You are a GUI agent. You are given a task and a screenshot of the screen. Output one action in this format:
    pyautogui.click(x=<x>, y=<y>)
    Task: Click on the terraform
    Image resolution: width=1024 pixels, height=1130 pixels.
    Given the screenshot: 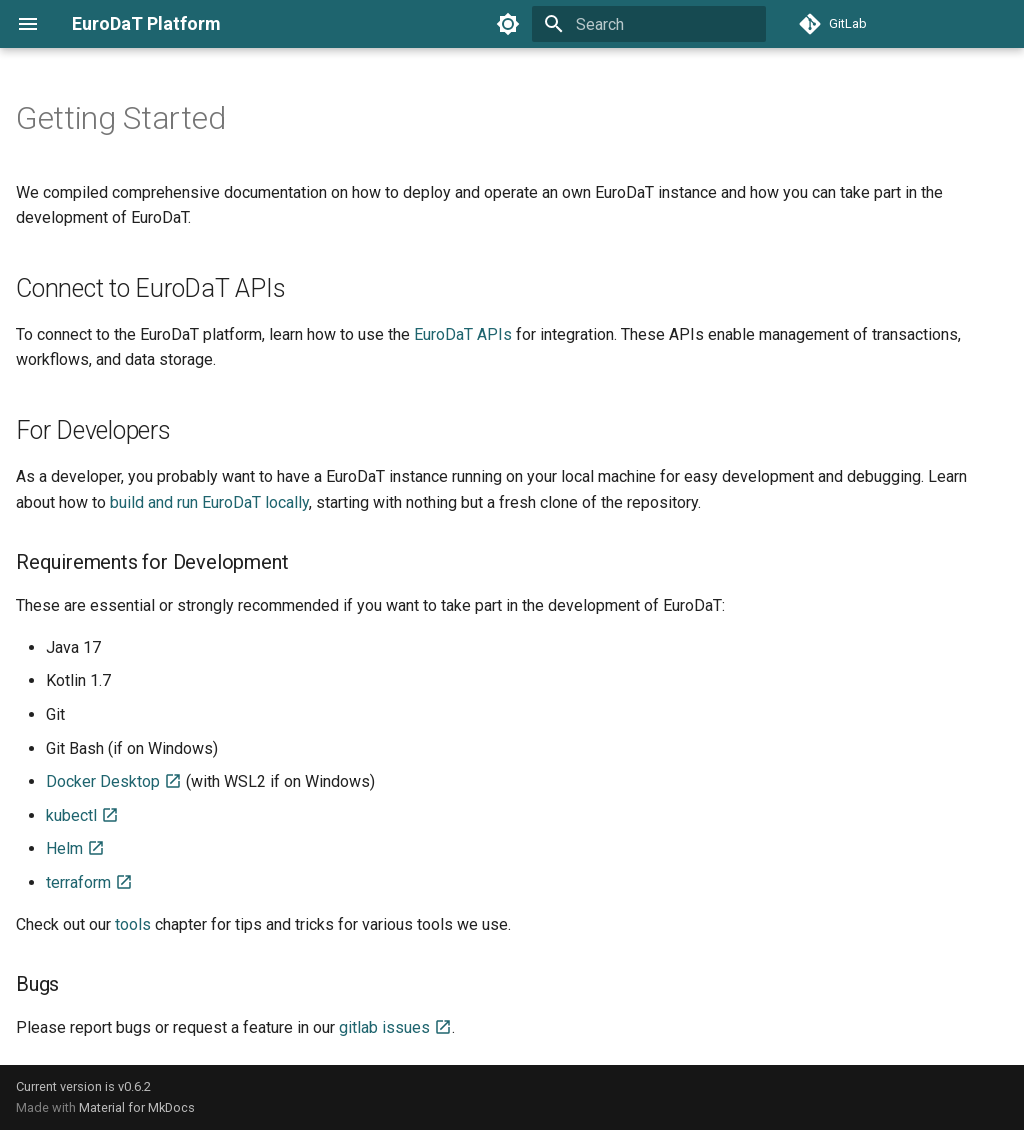 What is the action you would take?
    pyautogui.click(x=89, y=882)
    